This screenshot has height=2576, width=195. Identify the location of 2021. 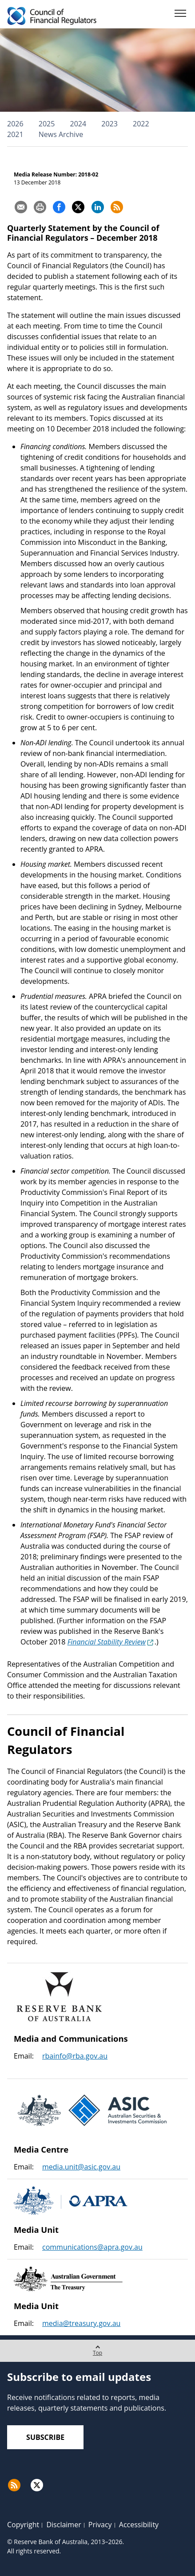
(15, 134).